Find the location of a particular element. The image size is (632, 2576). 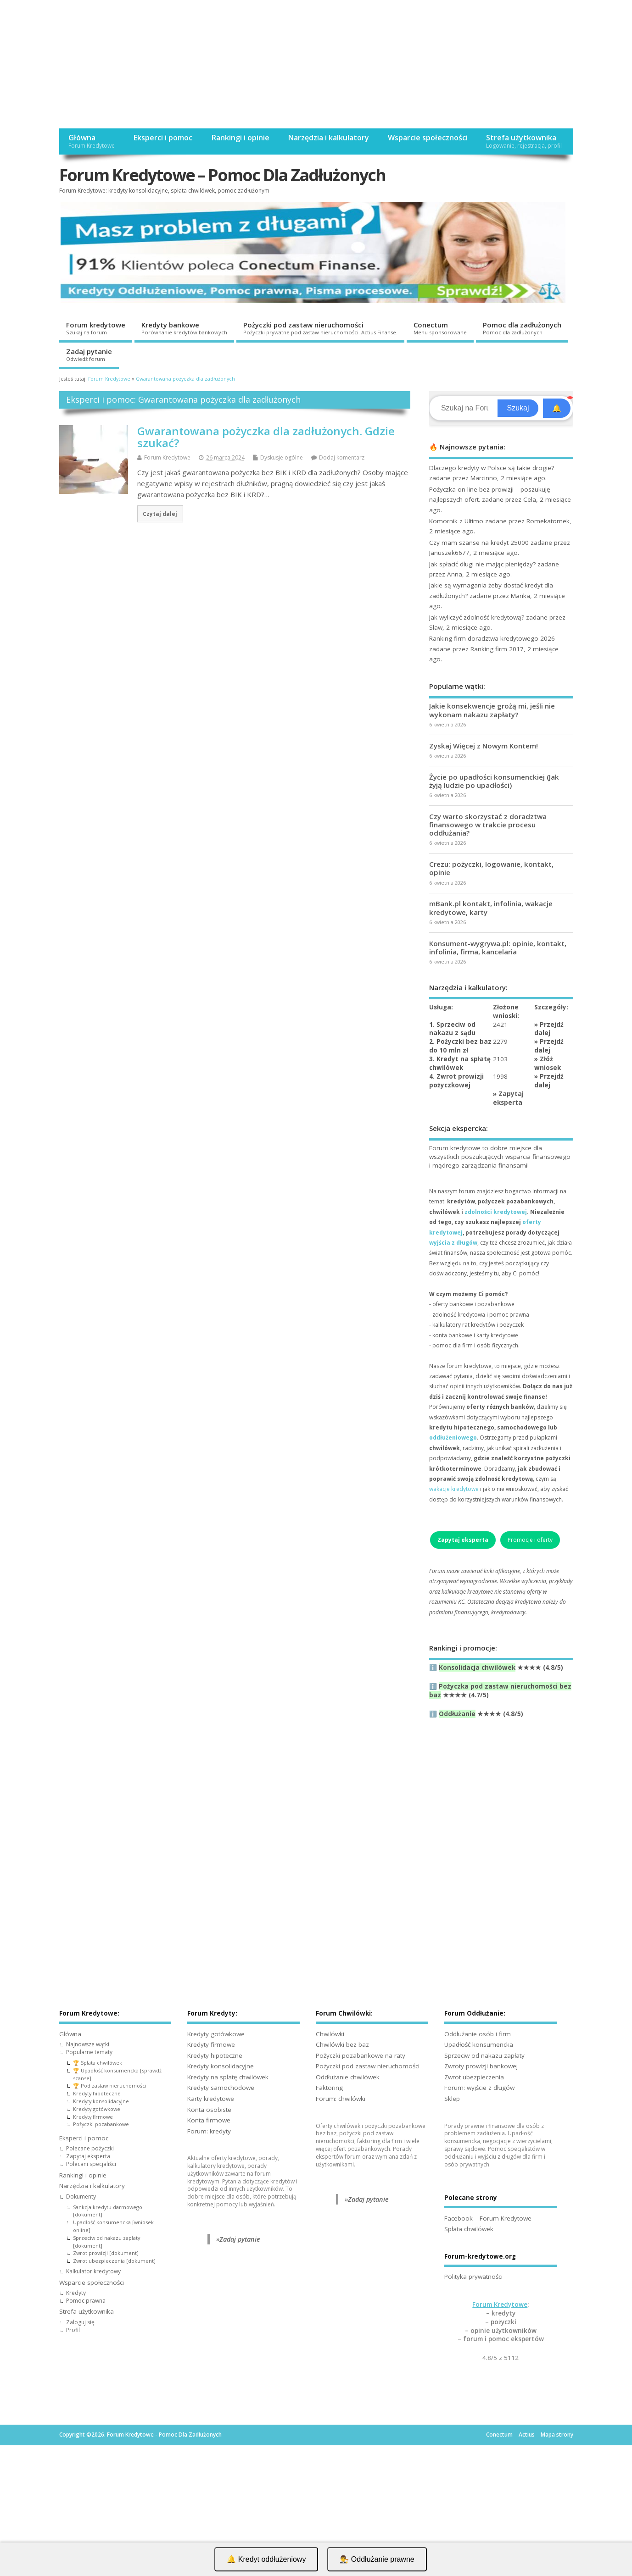

Dodaj komentarz is located at coordinates (341, 457).